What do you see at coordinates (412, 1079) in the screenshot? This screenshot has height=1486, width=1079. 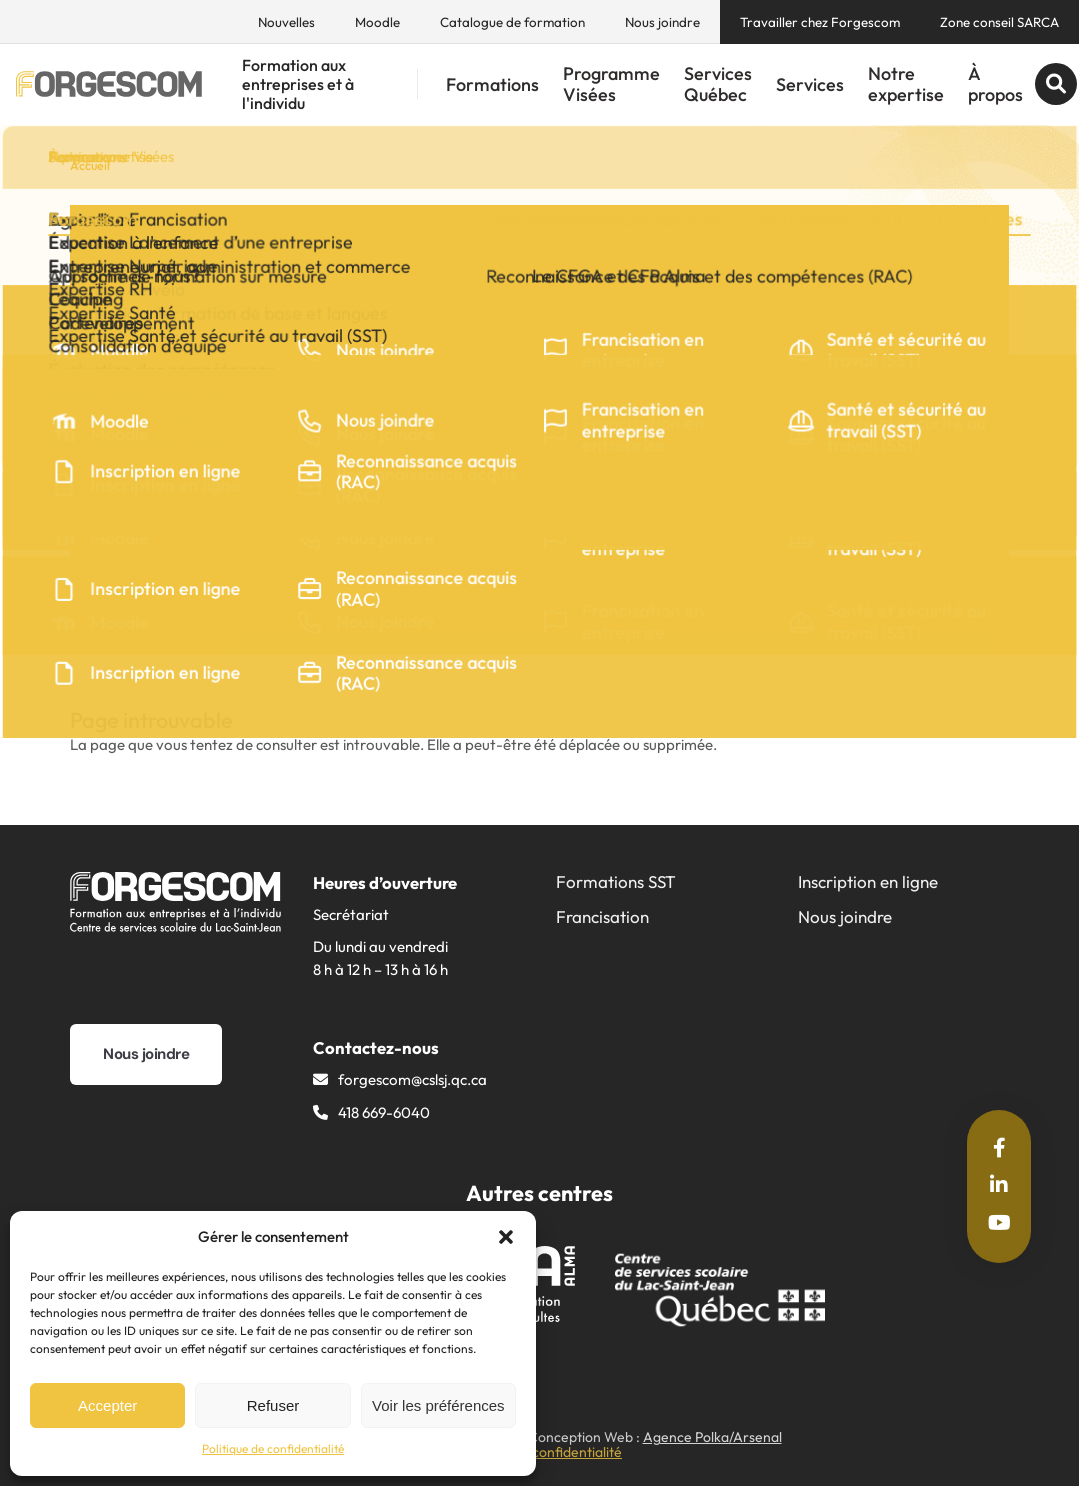 I see `forgescom@​cslsj.qc.ca` at bounding box center [412, 1079].